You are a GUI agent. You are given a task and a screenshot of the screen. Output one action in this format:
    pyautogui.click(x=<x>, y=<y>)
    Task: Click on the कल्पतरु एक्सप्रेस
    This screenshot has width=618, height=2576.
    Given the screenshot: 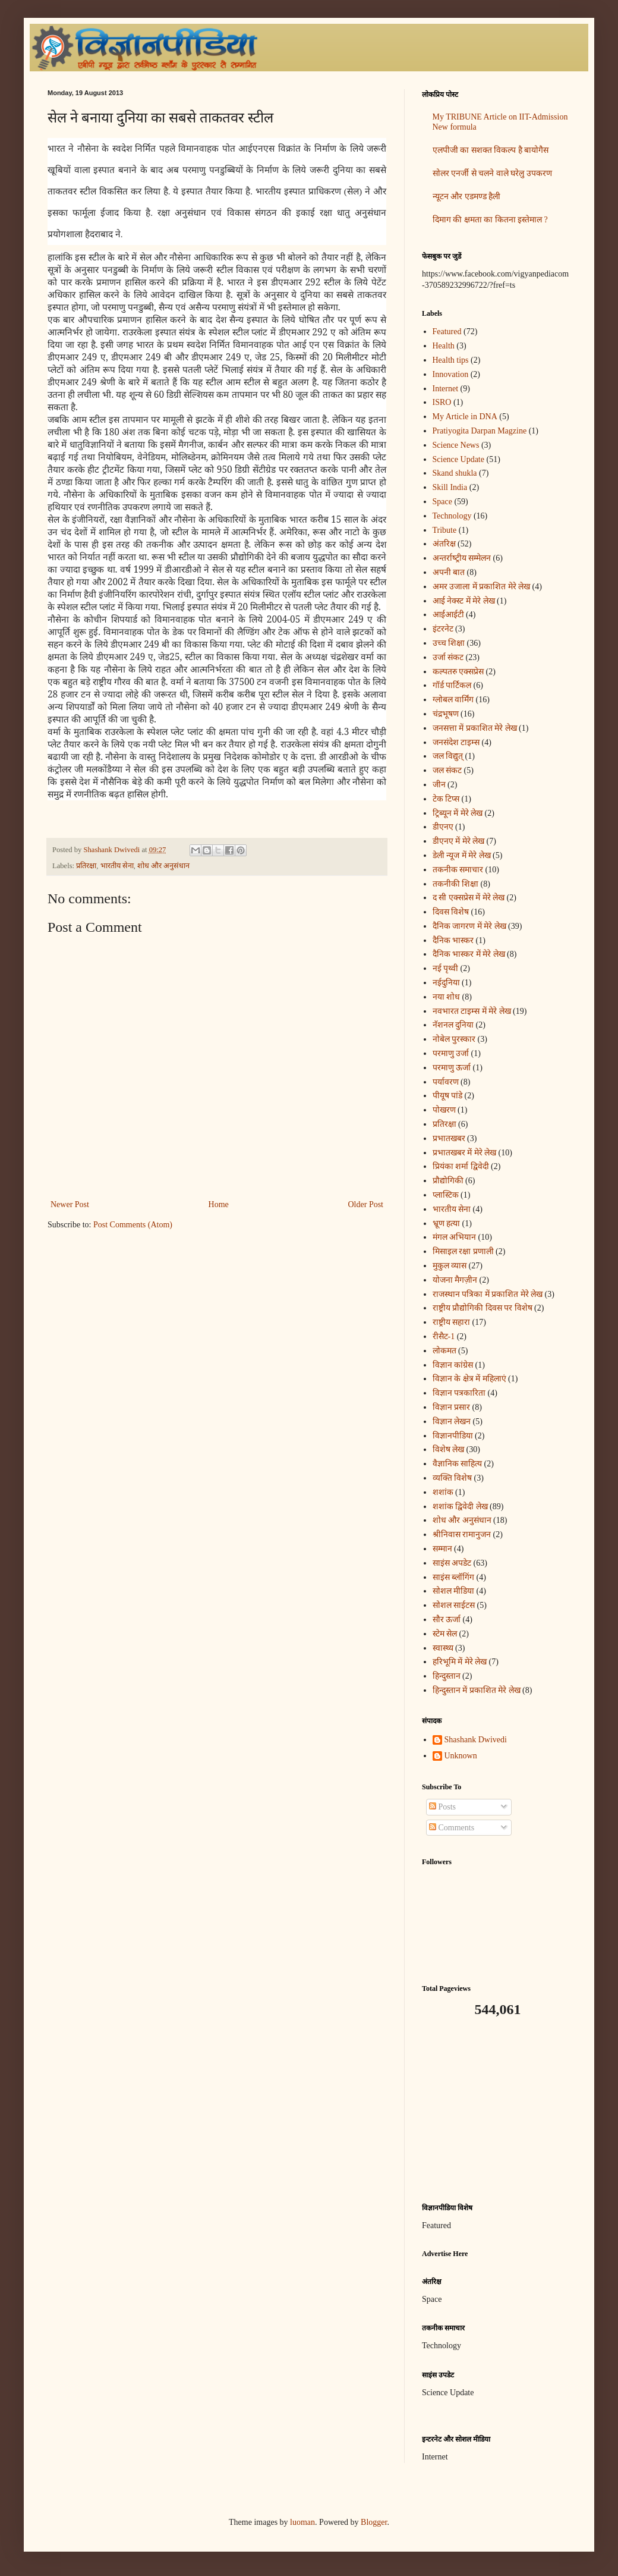 What is the action you would take?
    pyautogui.click(x=458, y=671)
    